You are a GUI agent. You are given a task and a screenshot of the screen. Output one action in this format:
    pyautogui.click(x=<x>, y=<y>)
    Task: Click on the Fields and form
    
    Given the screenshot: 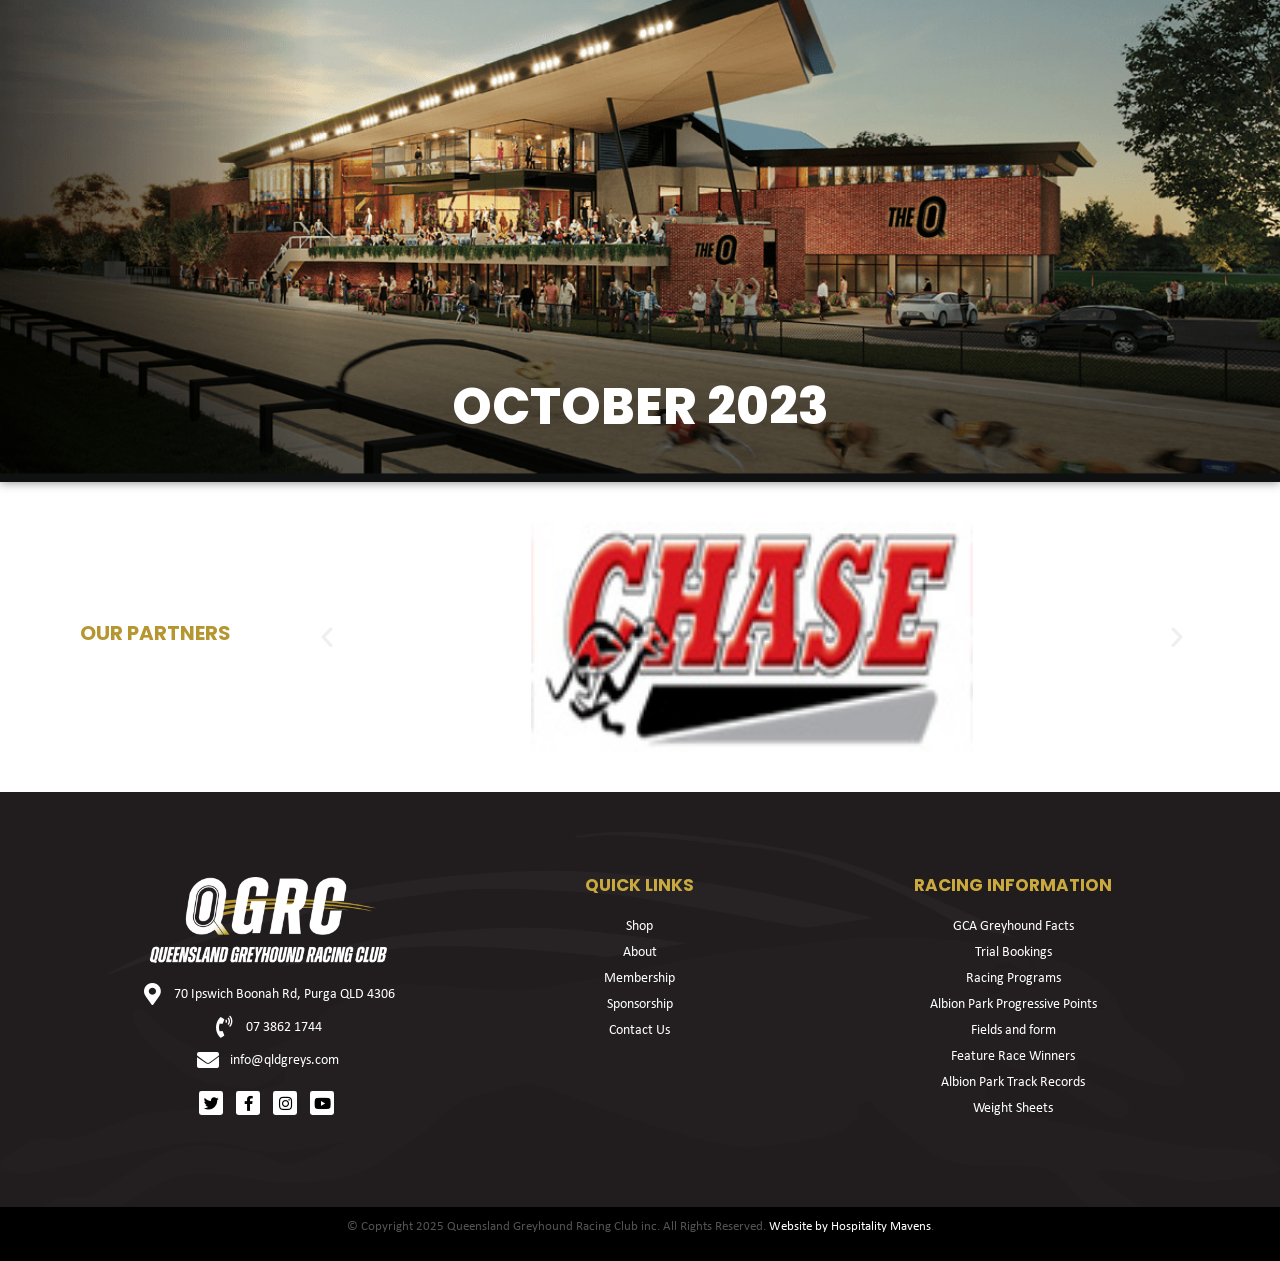 What is the action you would take?
    pyautogui.click(x=1013, y=1030)
    